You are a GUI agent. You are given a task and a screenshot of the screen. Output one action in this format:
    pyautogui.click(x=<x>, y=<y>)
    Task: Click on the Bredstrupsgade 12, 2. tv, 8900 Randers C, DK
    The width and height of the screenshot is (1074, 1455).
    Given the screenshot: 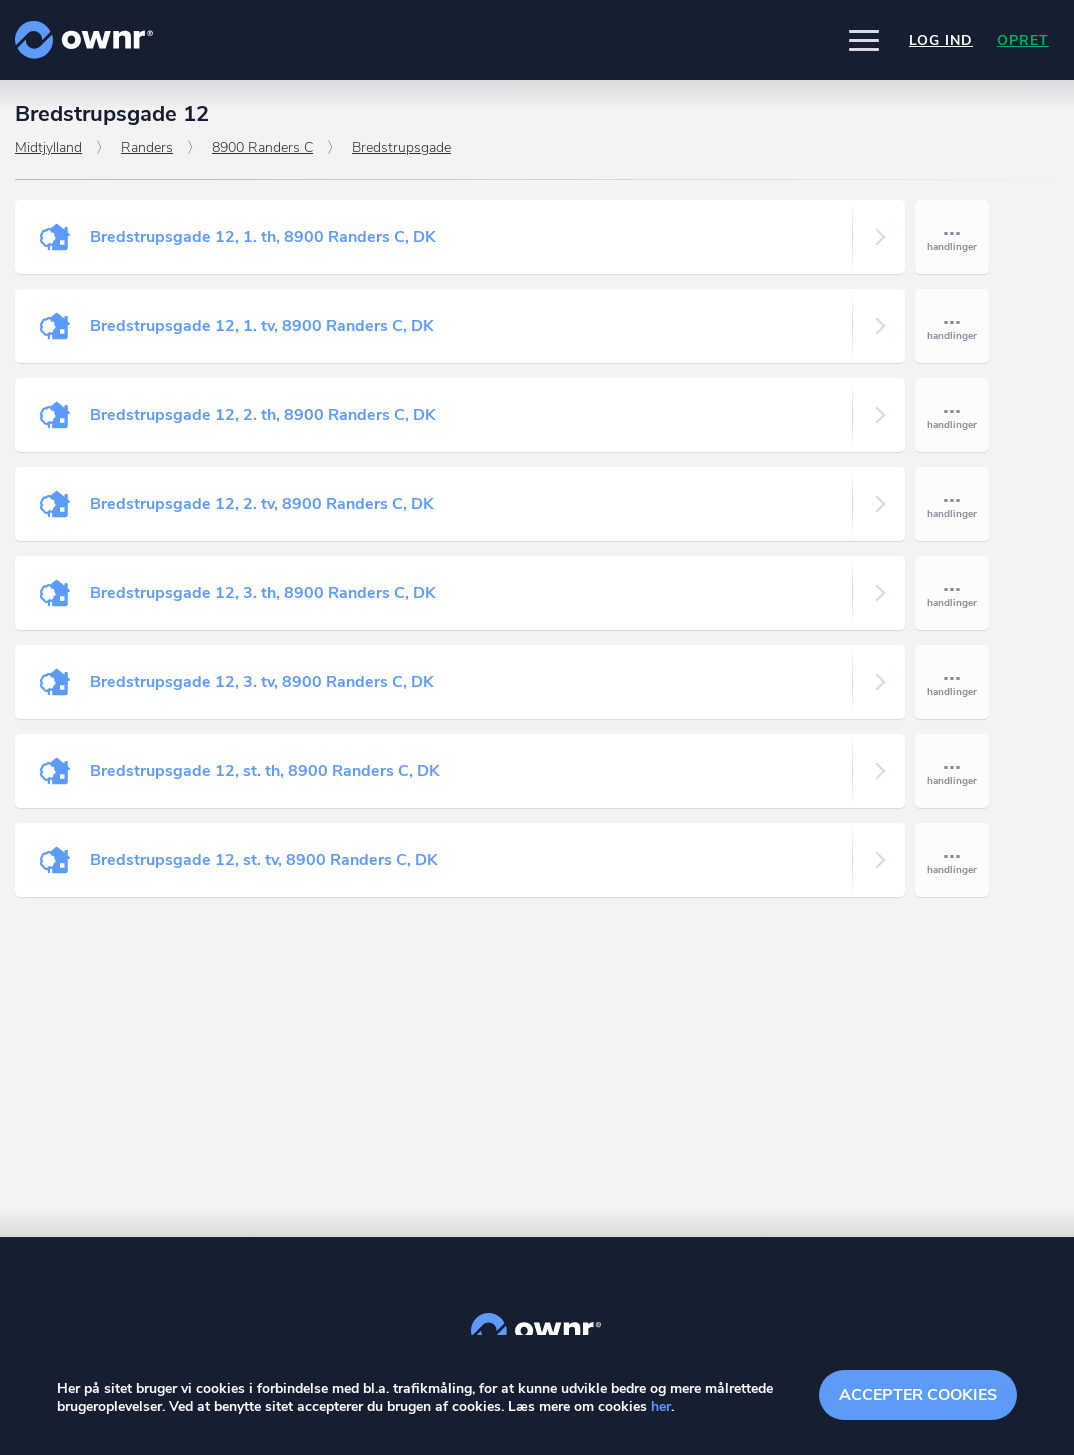 What is the action you would take?
    pyautogui.click(x=262, y=504)
    